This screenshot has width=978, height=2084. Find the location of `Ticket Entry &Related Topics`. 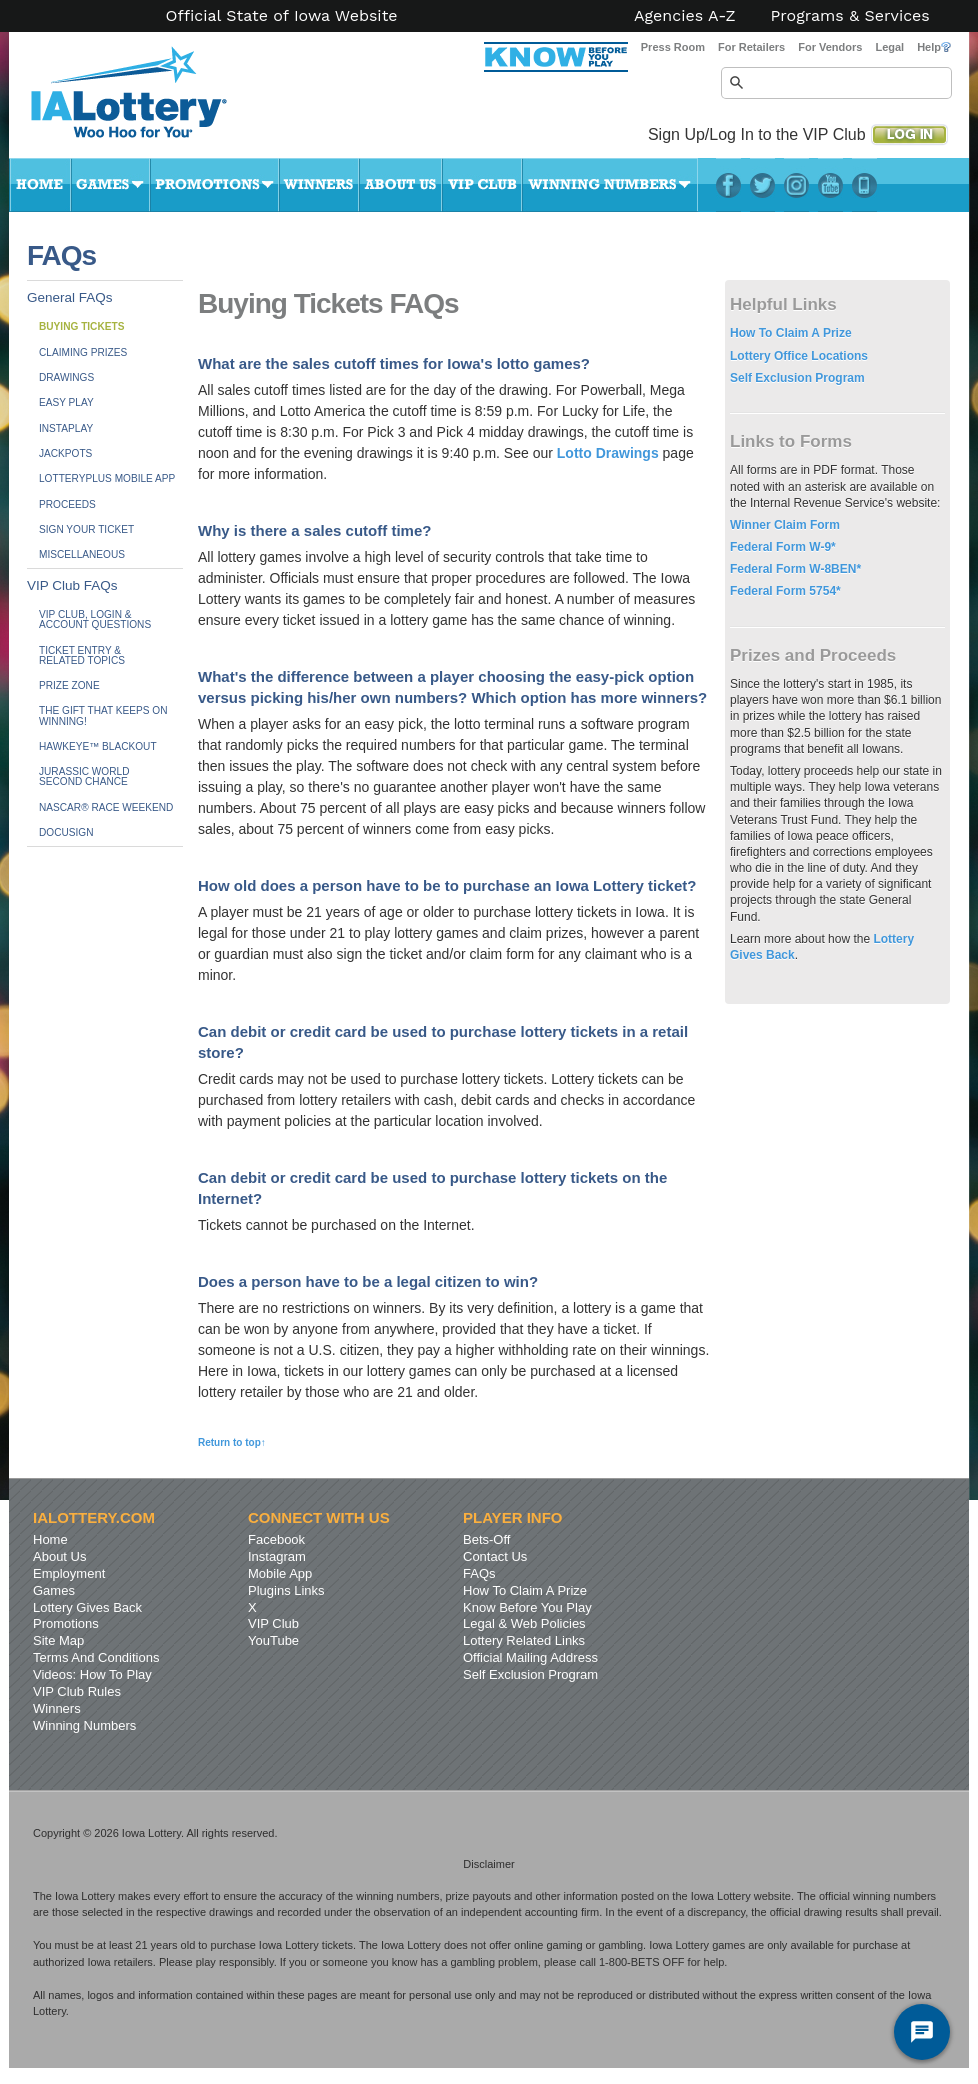

Ticket Entry &Related Topics is located at coordinates (82, 655).